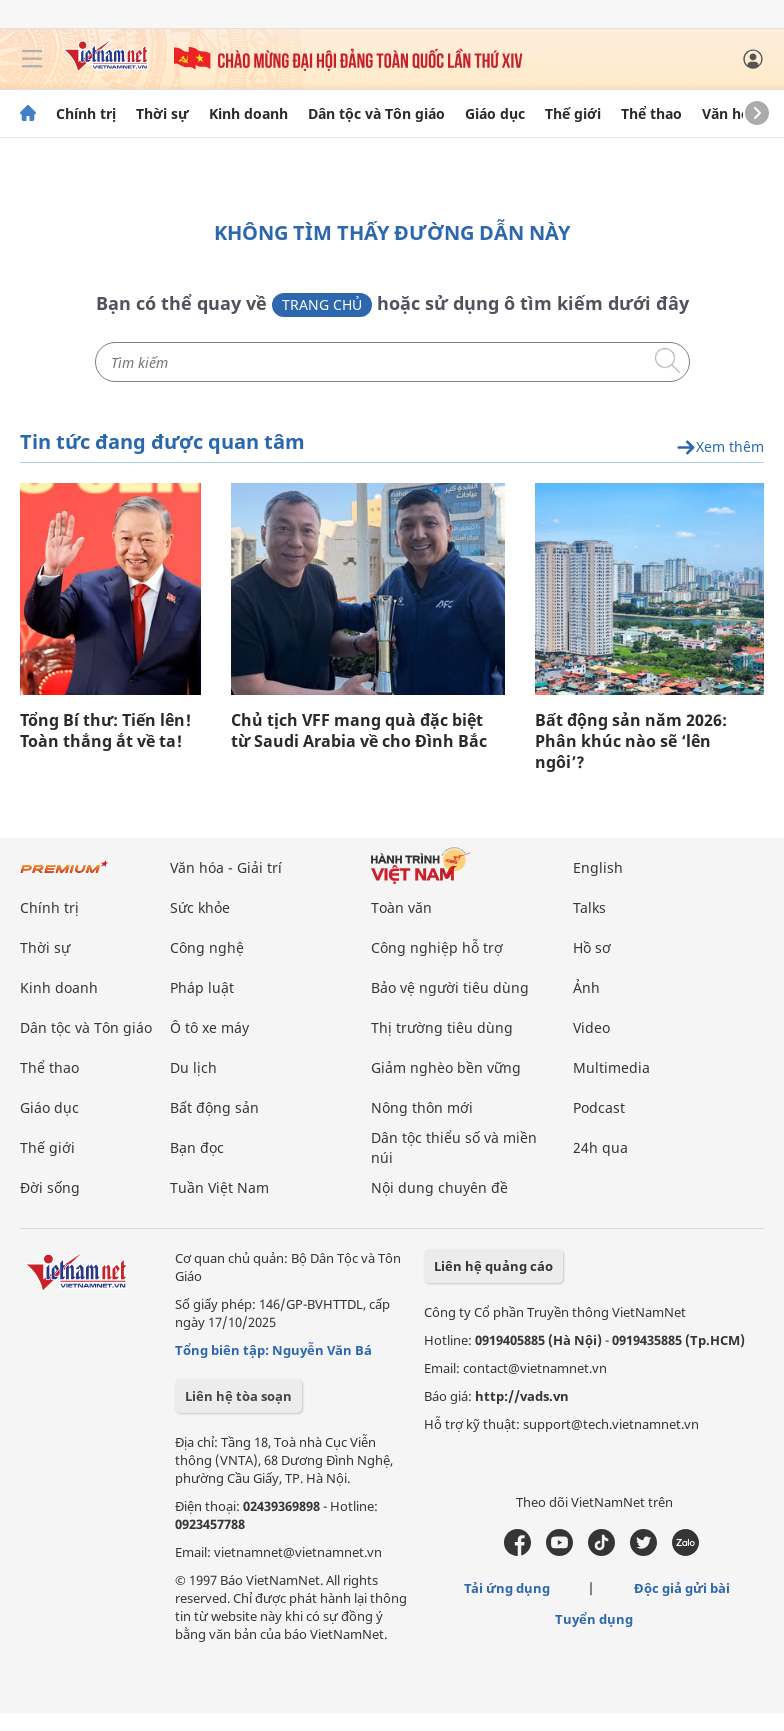  I want to click on Xem thêm, so click(720, 447).